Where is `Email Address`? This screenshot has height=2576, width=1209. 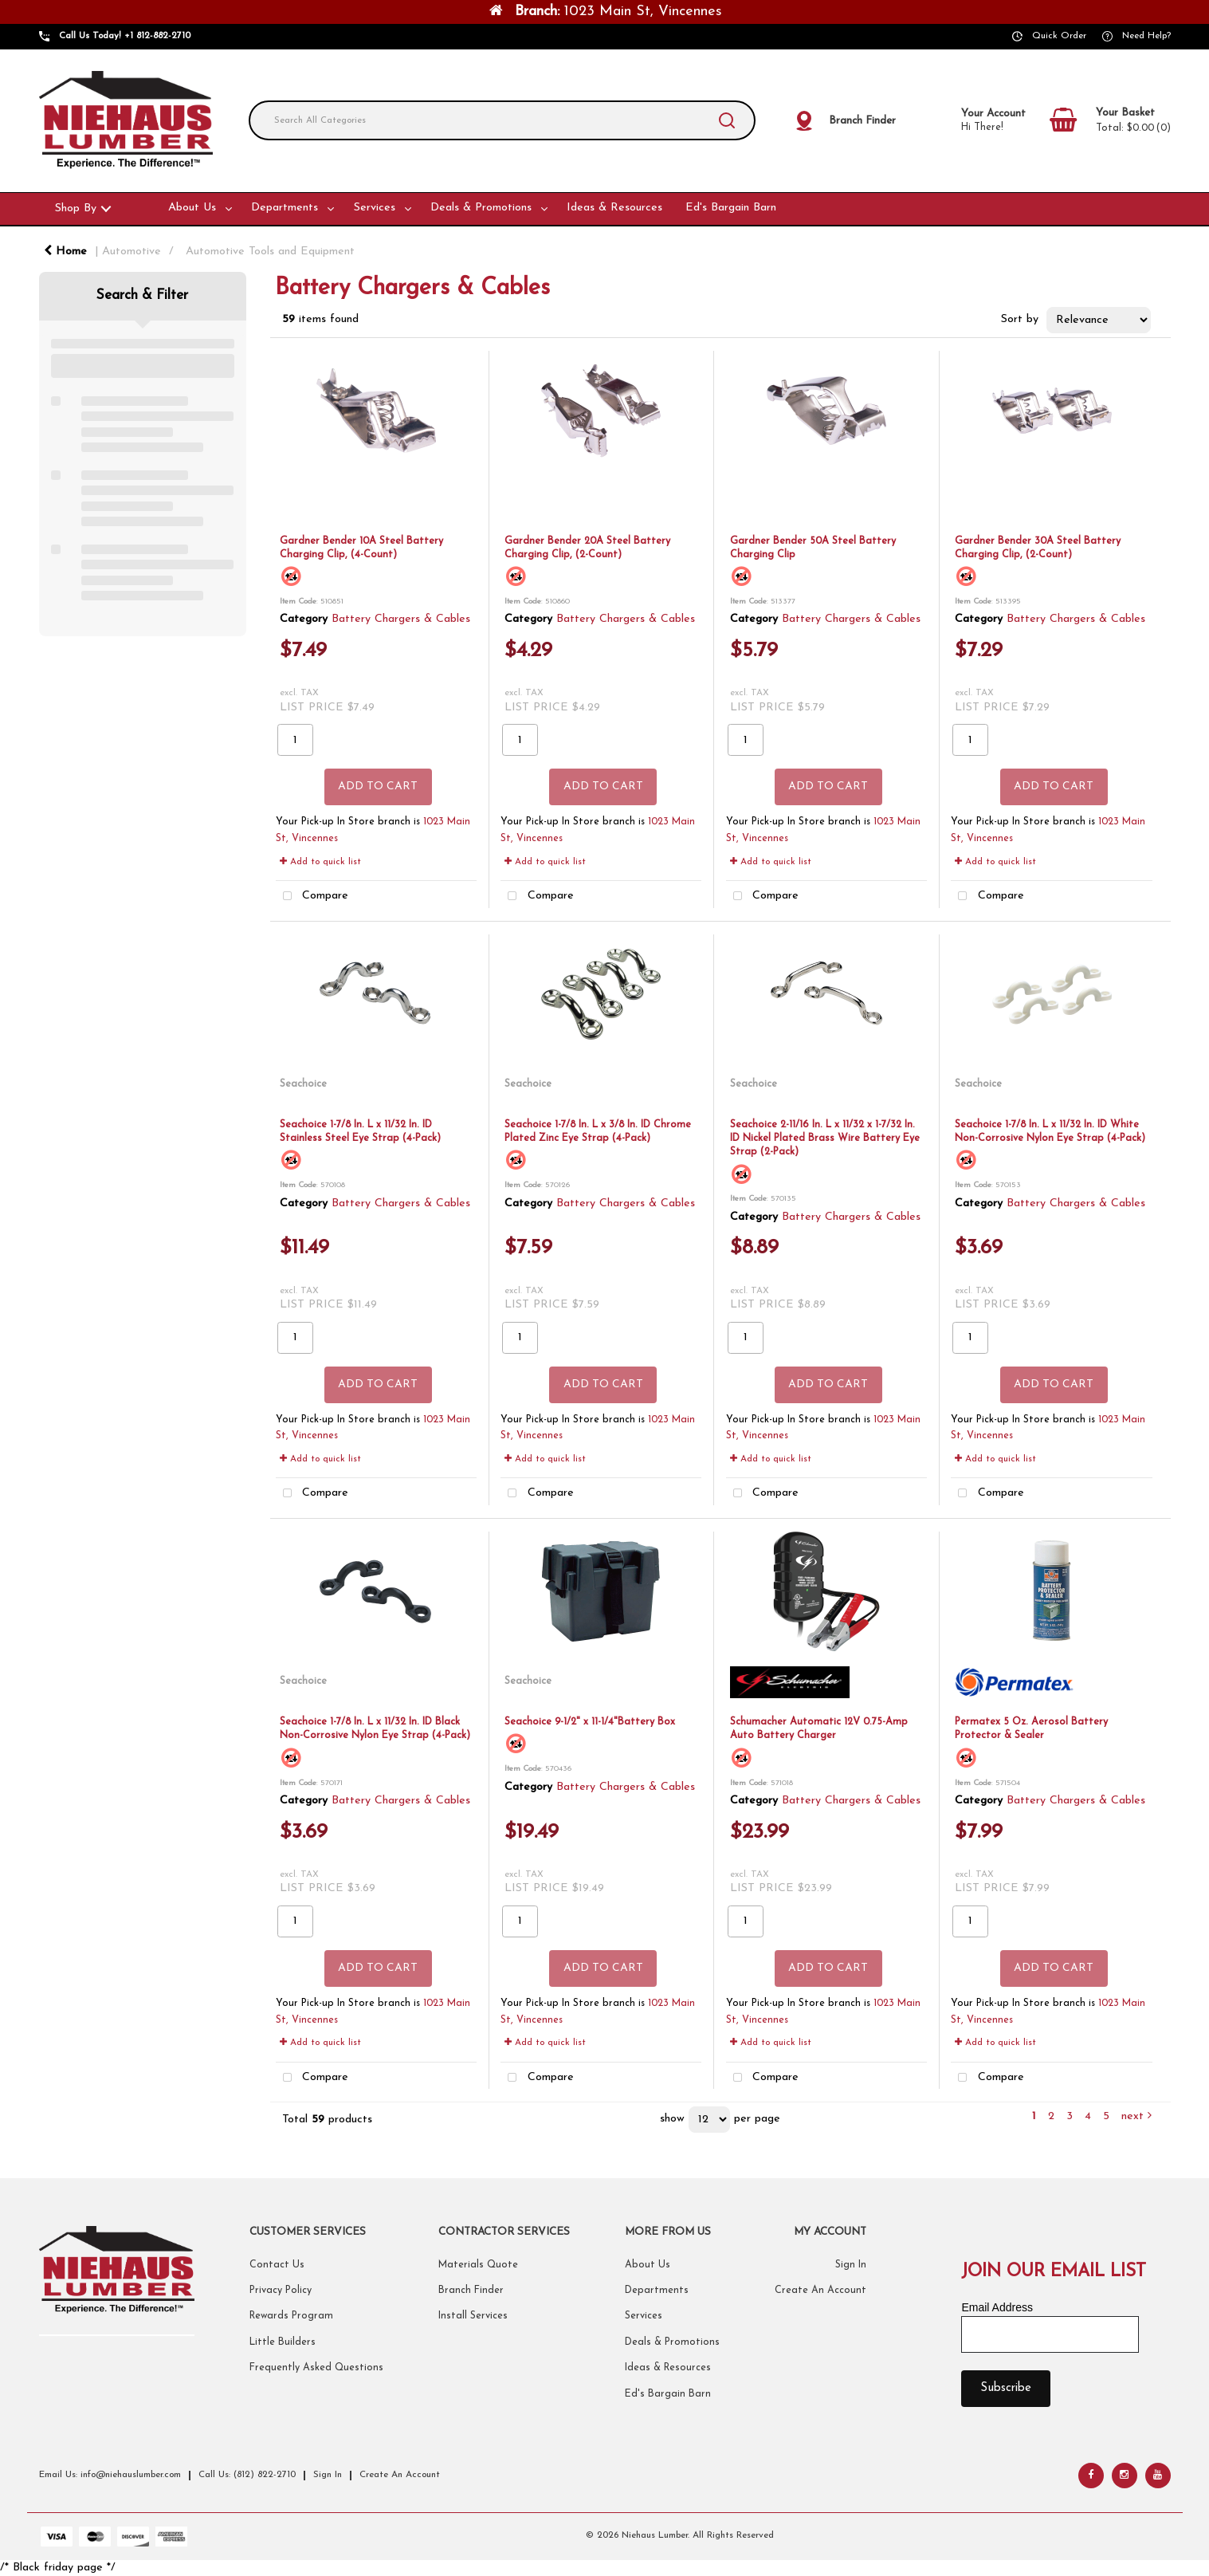 Email Address is located at coordinates (996, 2307).